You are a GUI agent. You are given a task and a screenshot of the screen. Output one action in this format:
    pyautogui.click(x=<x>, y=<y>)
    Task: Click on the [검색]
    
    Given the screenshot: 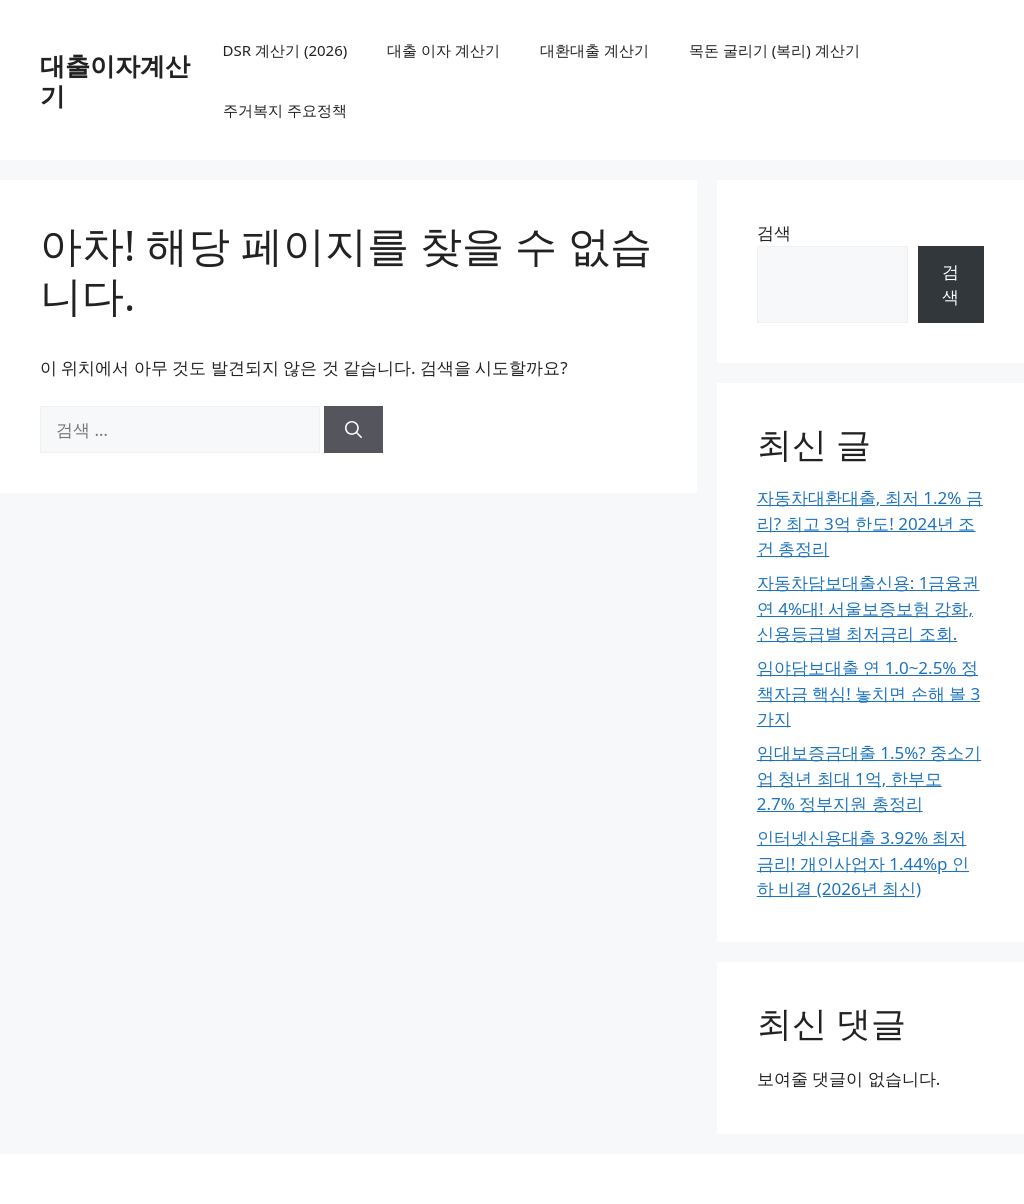 What is the action you would take?
    pyautogui.click(x=353, y=430)
    